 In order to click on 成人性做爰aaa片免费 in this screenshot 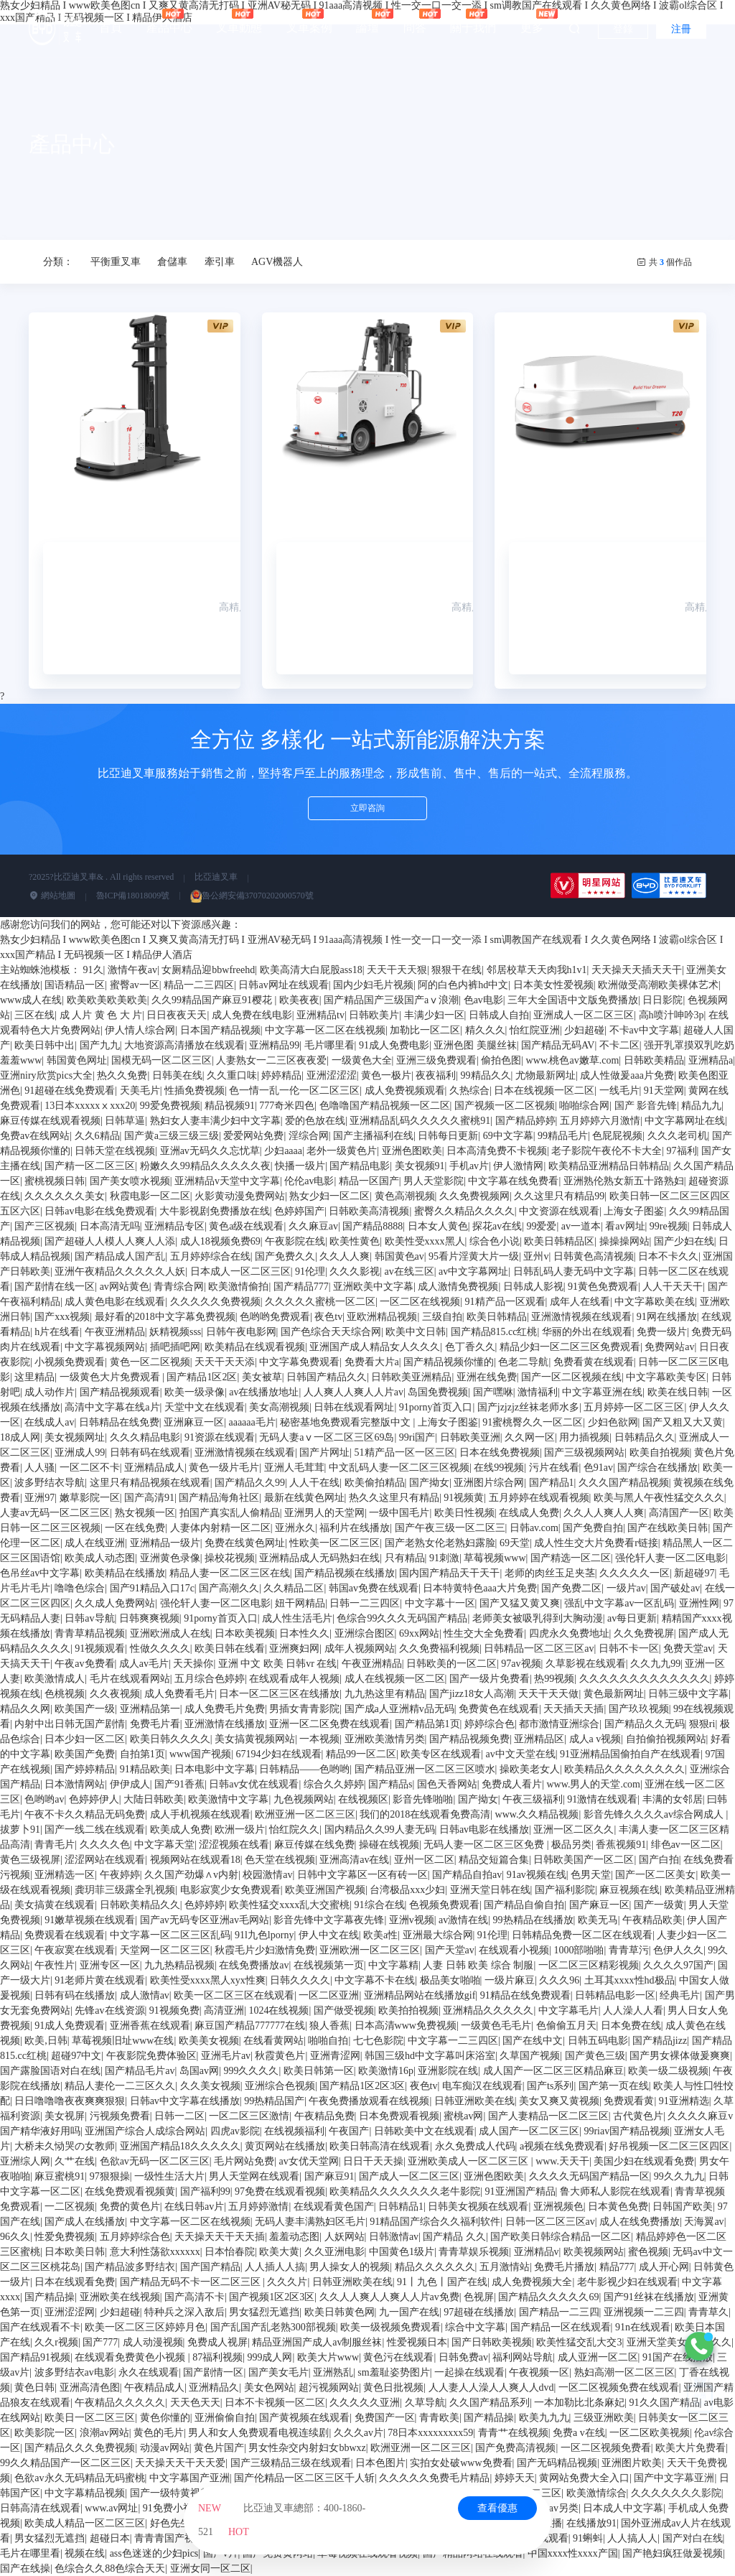, I will do `click(627, 1075)`.